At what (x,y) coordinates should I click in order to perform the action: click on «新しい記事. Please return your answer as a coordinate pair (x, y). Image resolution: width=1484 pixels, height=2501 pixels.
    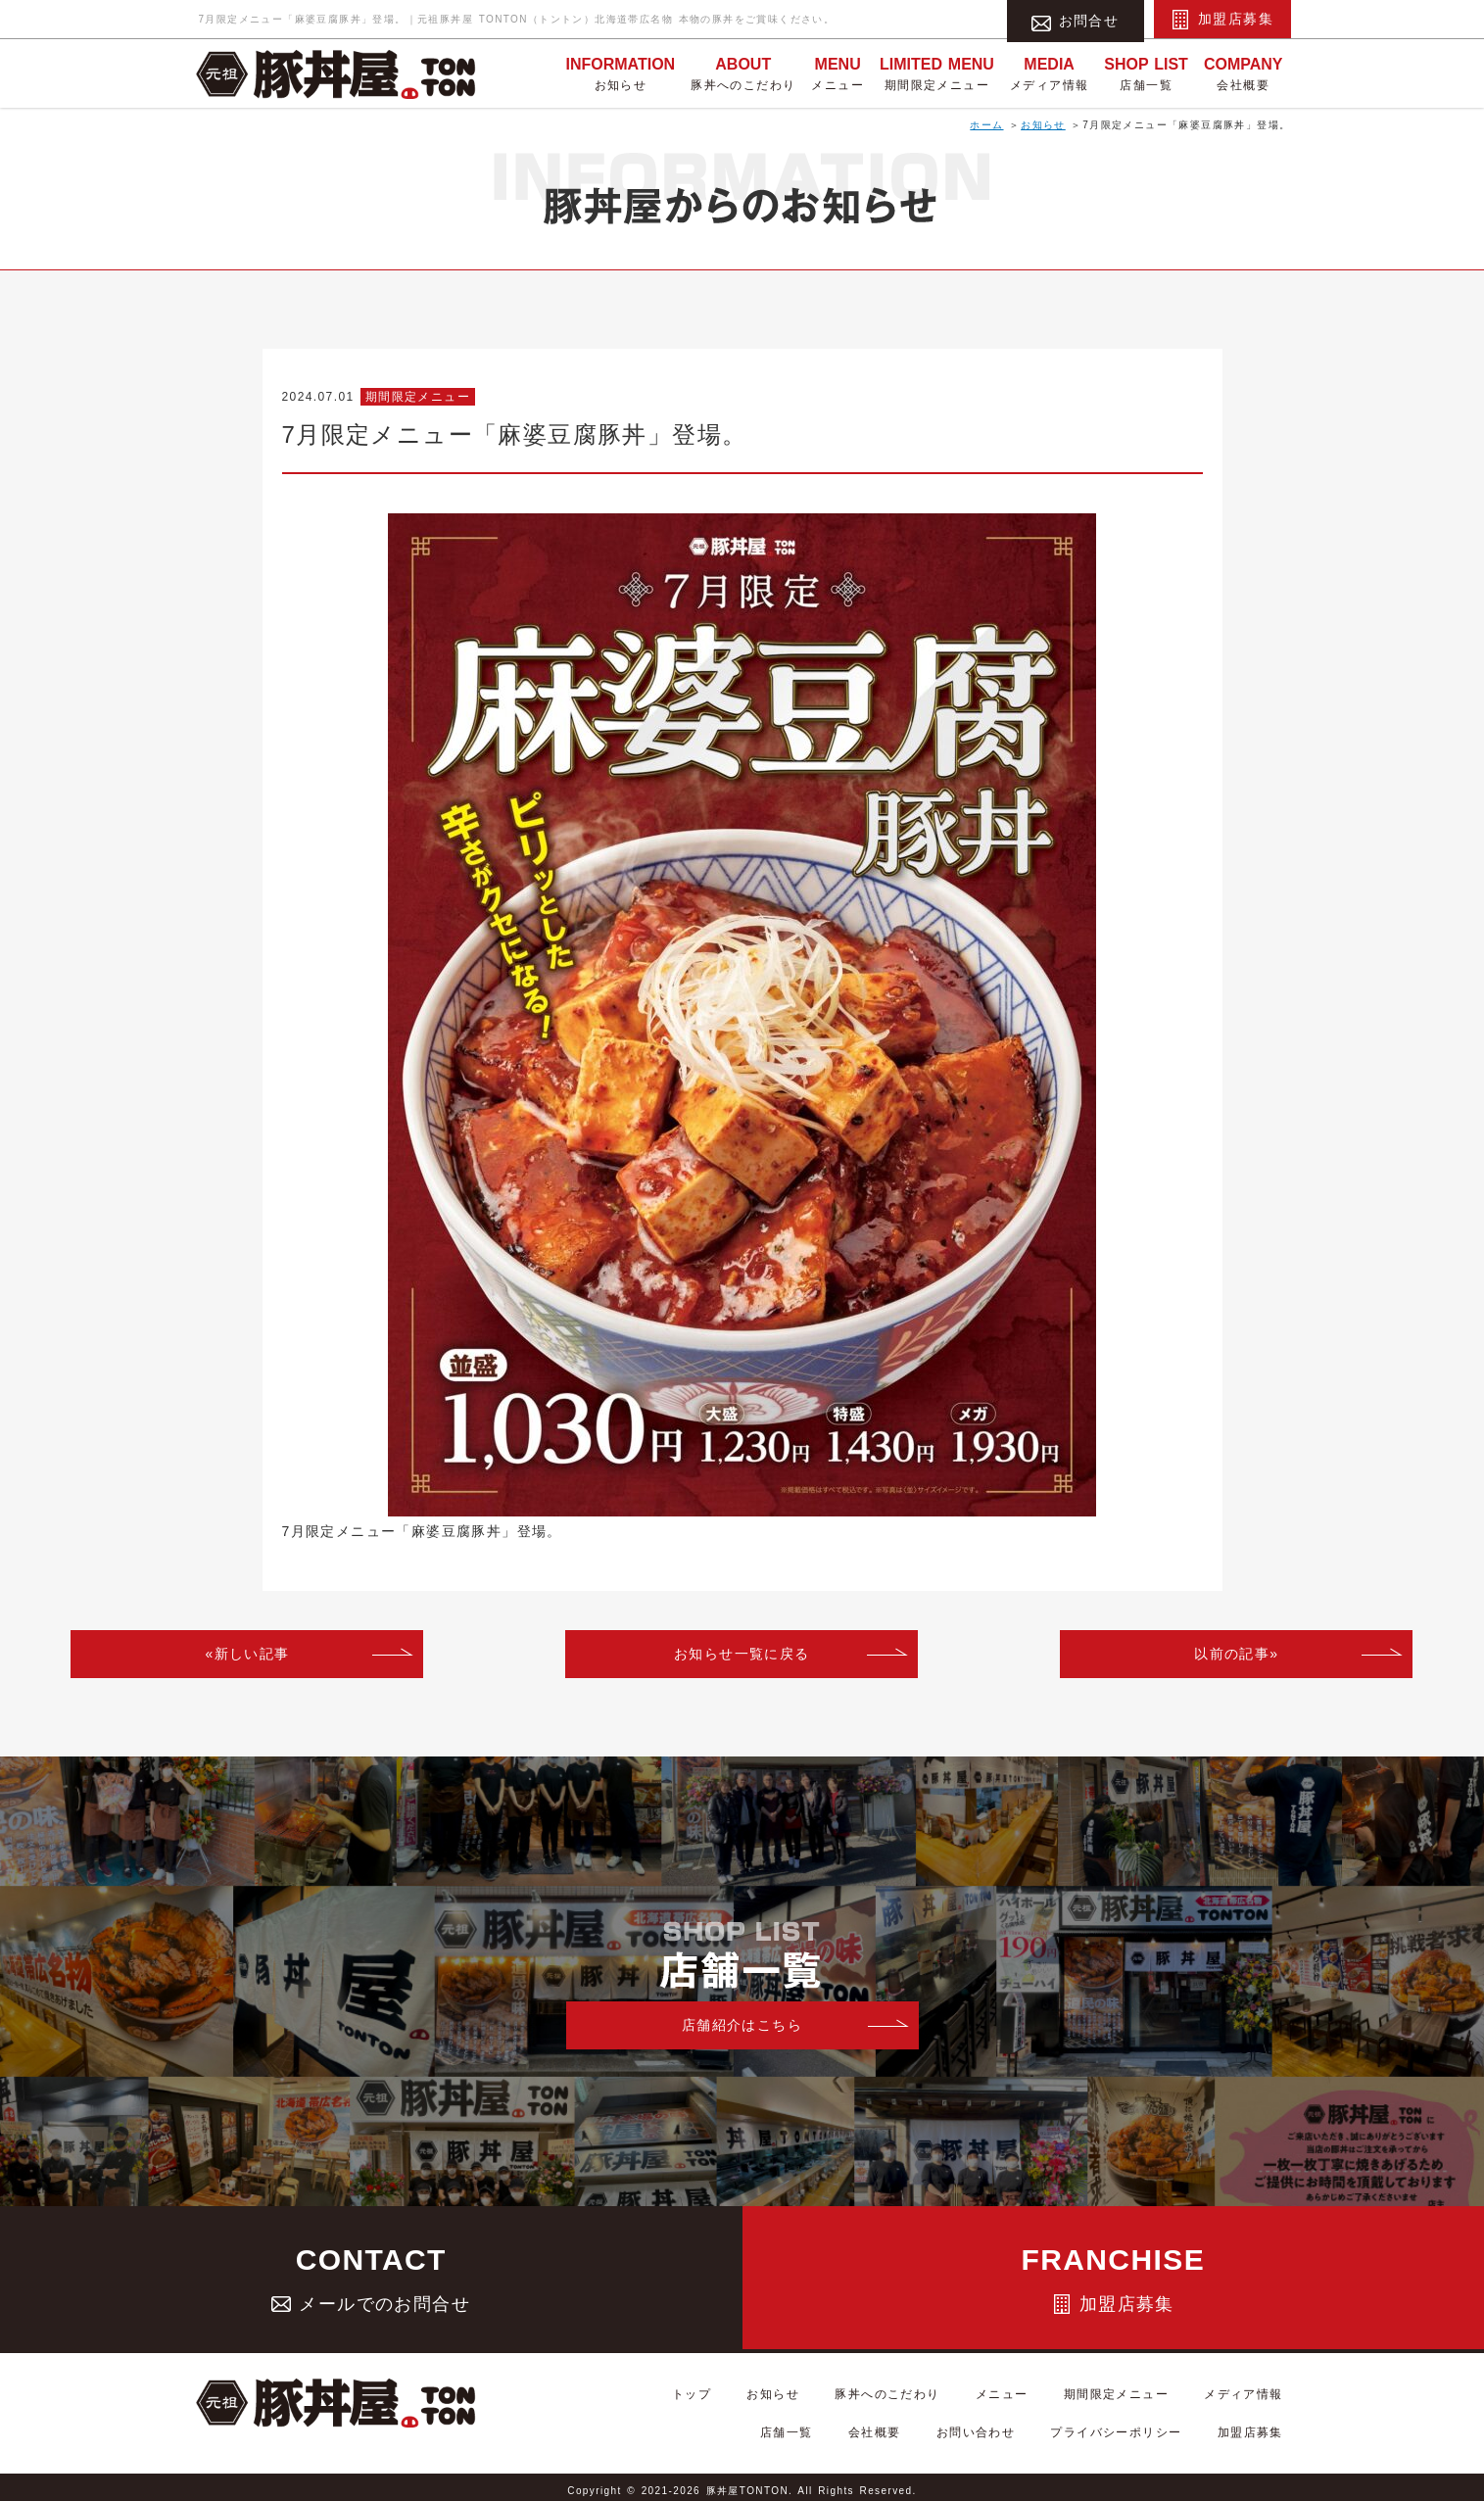
    Looking at the image, I should click on (247, 1653).